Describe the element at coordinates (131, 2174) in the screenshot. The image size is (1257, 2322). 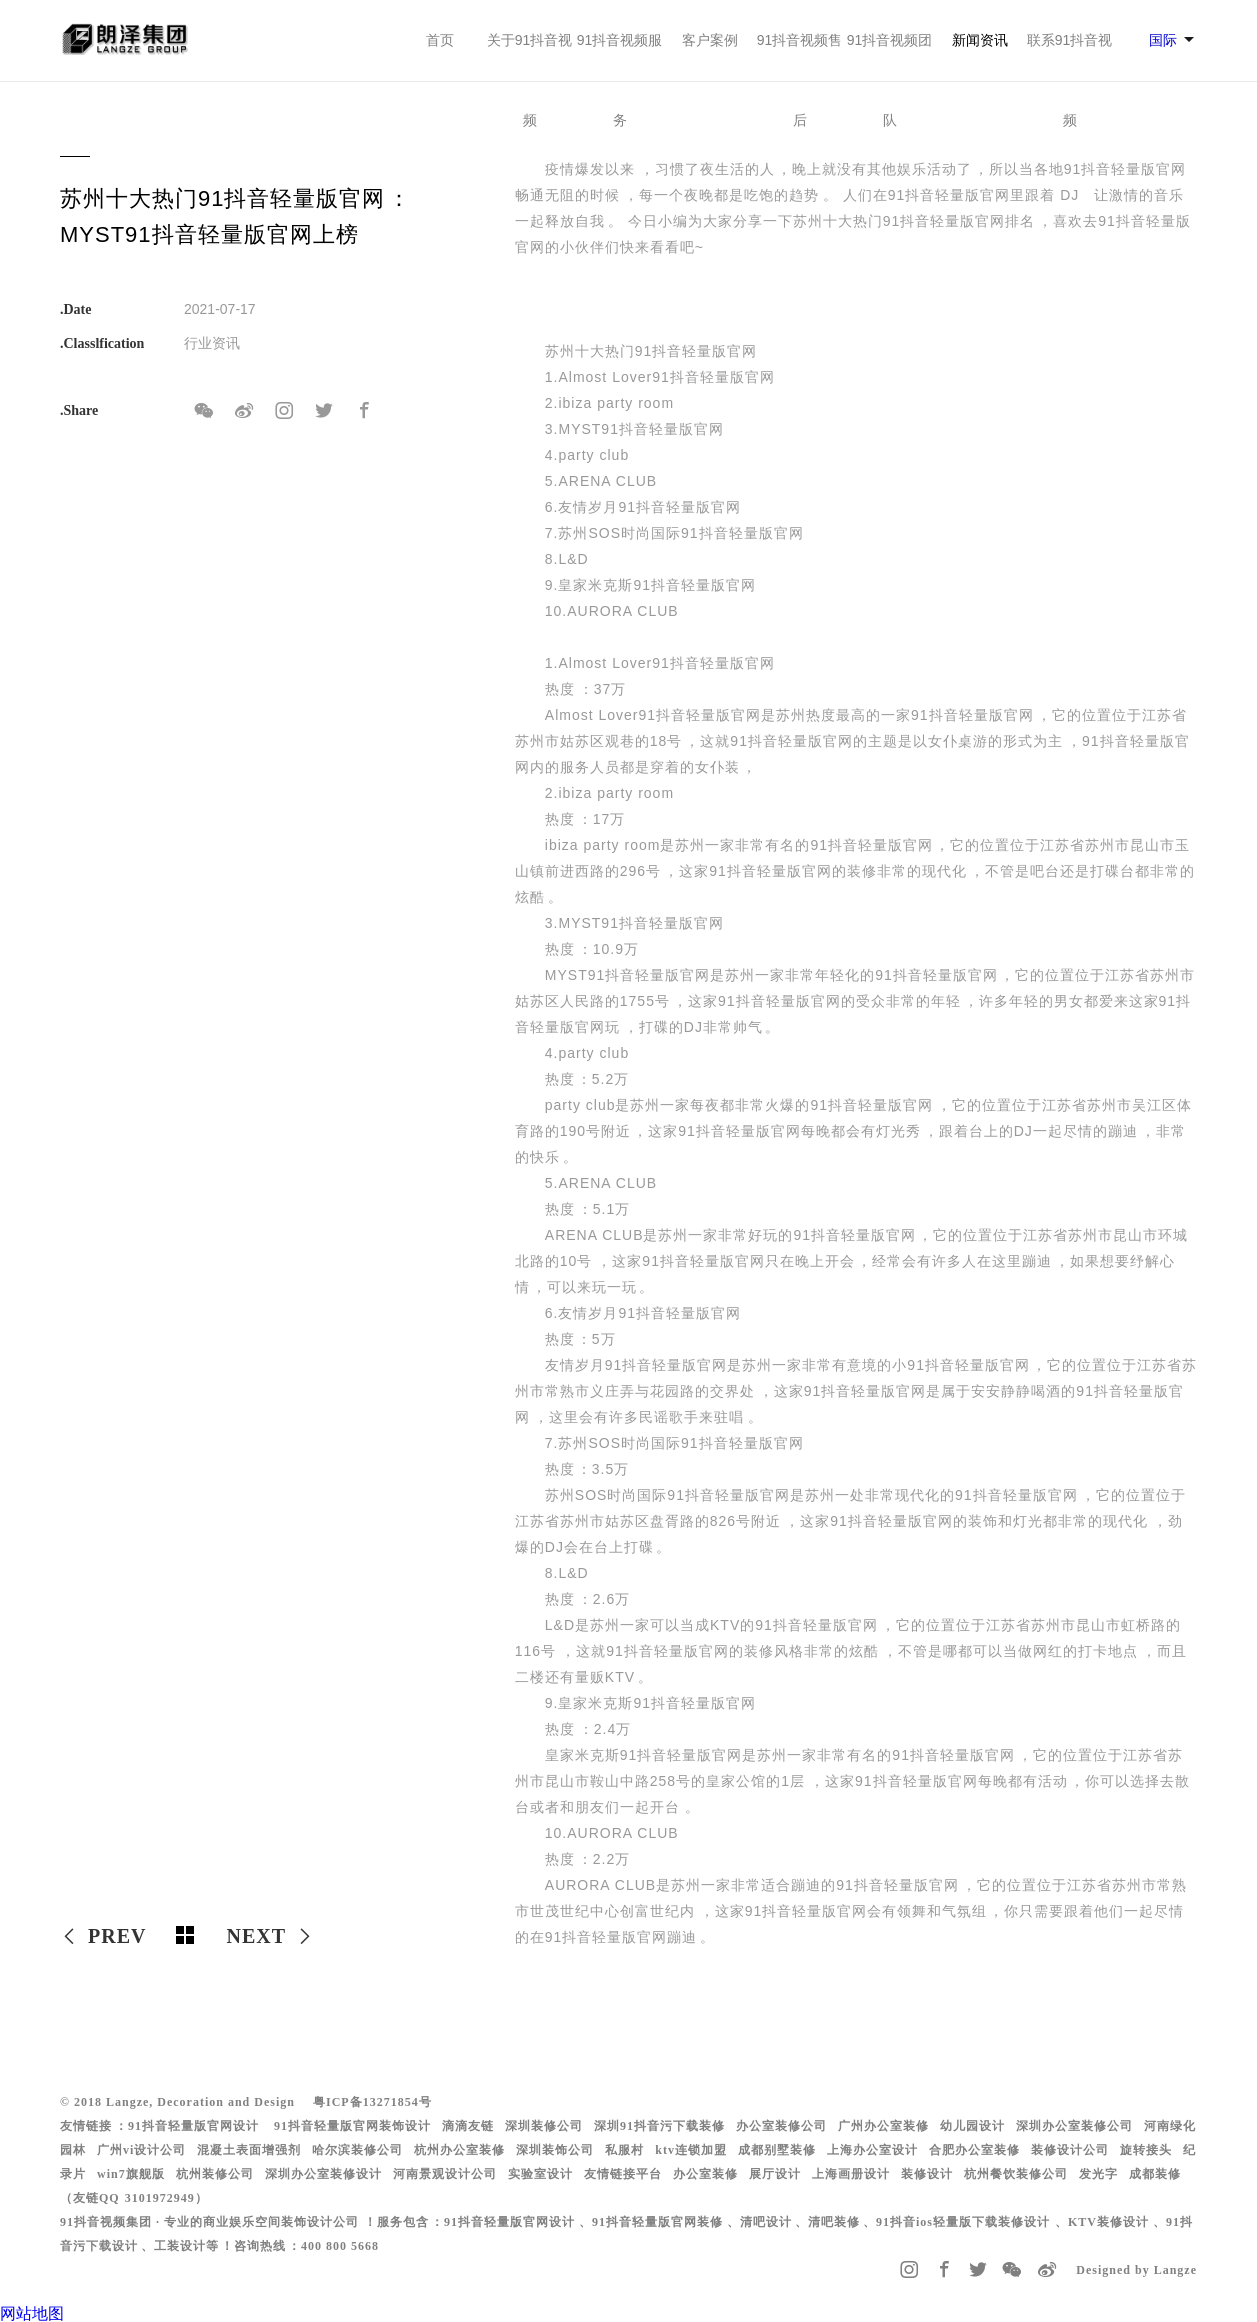
I see `win7旗舰版` at that location.